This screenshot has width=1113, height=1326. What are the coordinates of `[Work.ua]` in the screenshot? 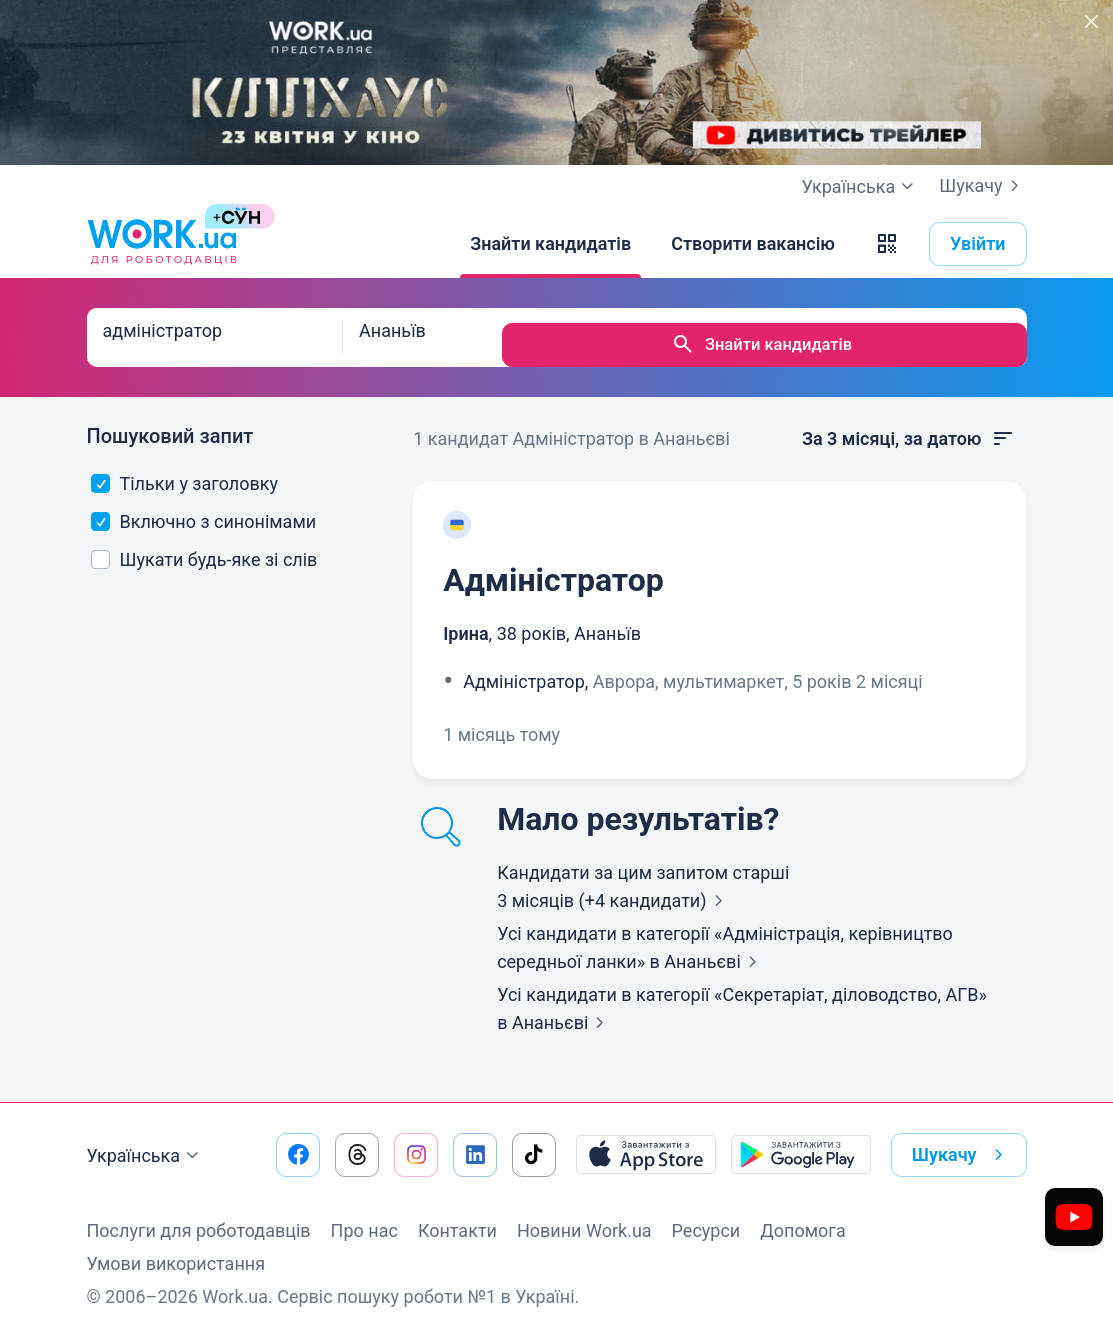 It's located at (162, 244).